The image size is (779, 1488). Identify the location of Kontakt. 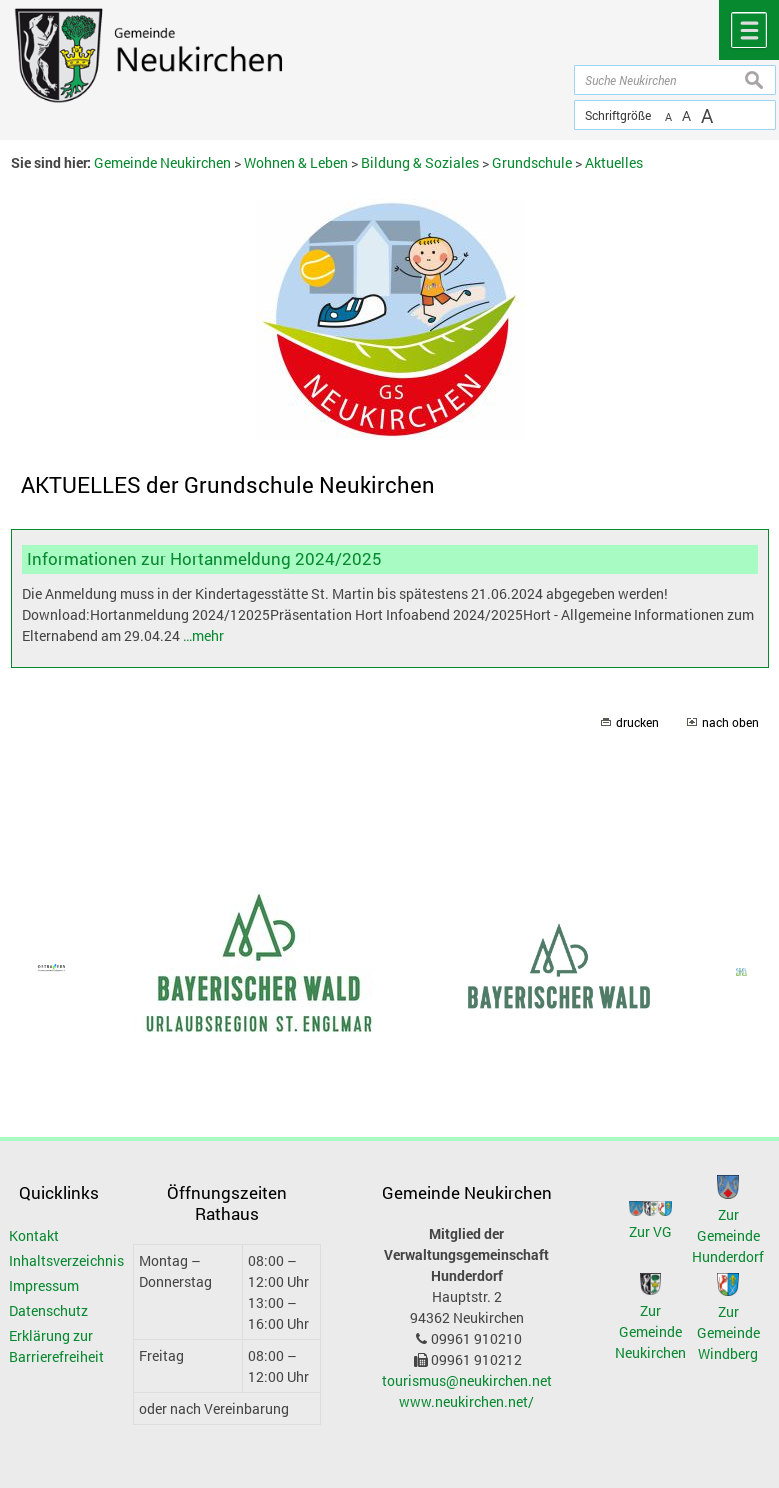
(34, 1235).